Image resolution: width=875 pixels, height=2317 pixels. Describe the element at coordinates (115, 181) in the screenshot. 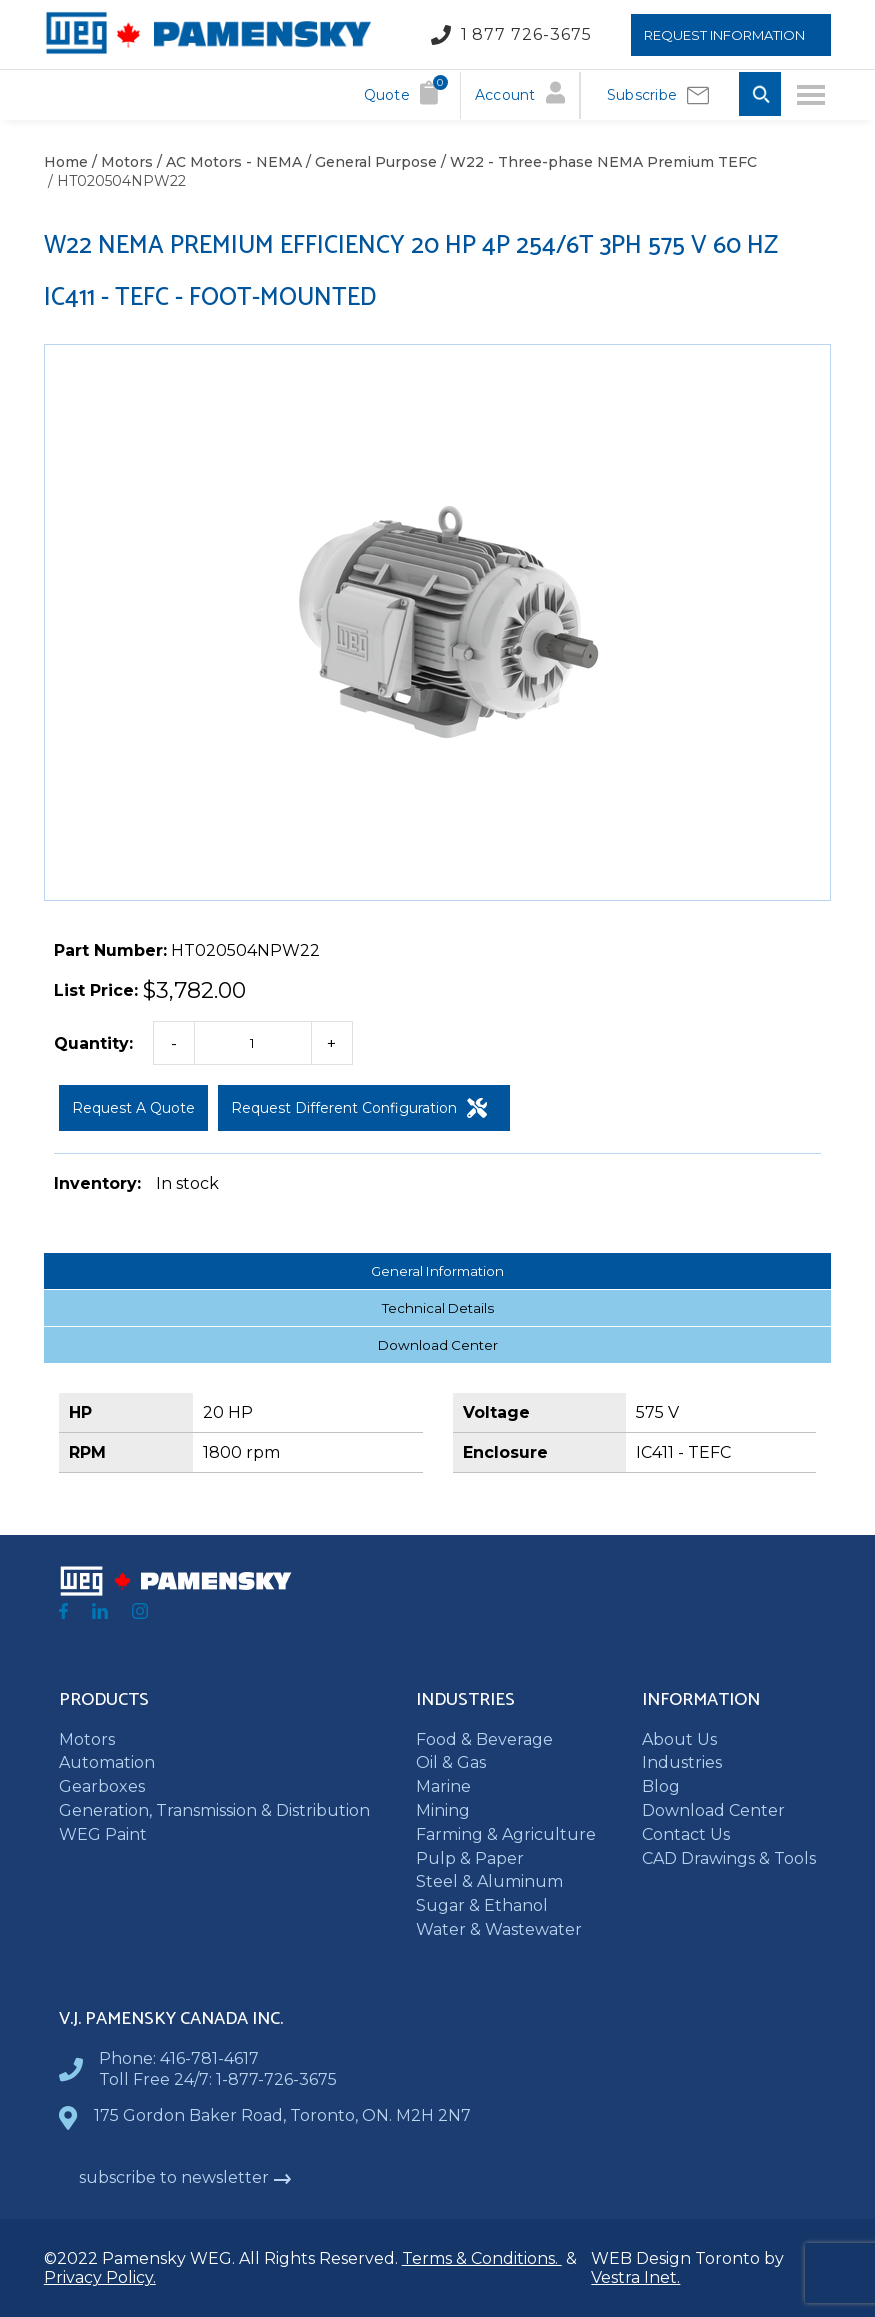

I see `/ HT020504NPW22` at that location.